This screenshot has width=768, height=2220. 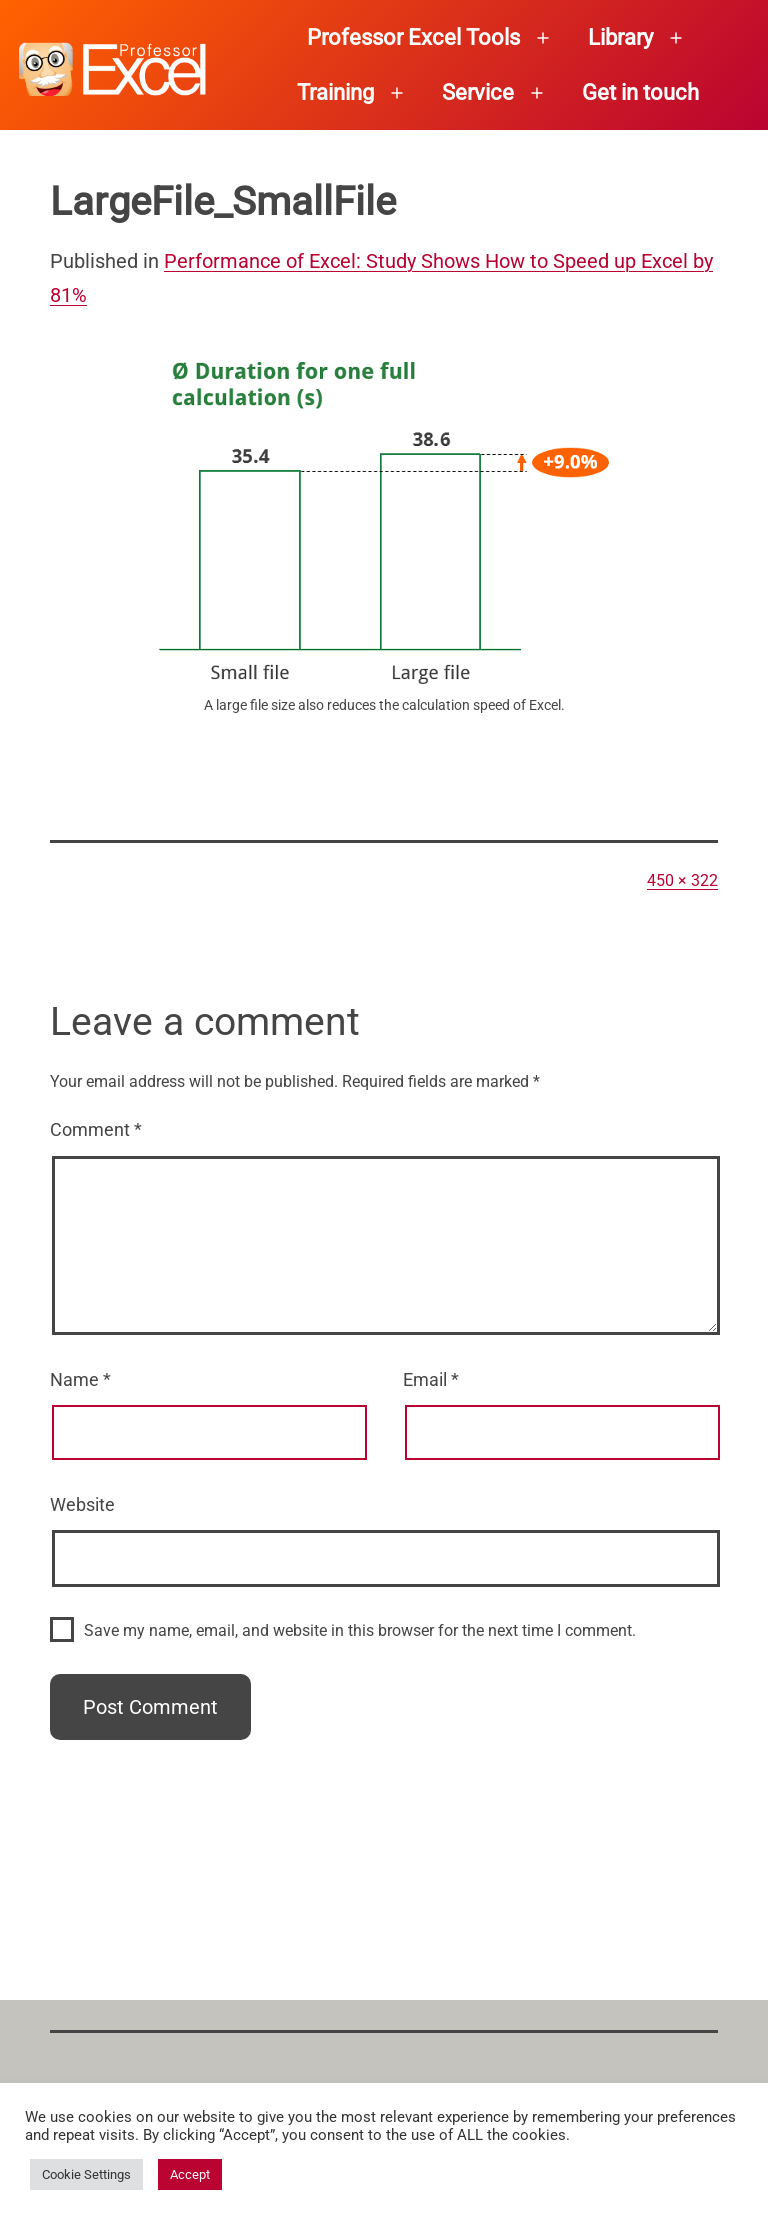 What do you see at coordinates (82, 1504) in the screenshot?
I see `Website` at bounding box center [82, 1504].